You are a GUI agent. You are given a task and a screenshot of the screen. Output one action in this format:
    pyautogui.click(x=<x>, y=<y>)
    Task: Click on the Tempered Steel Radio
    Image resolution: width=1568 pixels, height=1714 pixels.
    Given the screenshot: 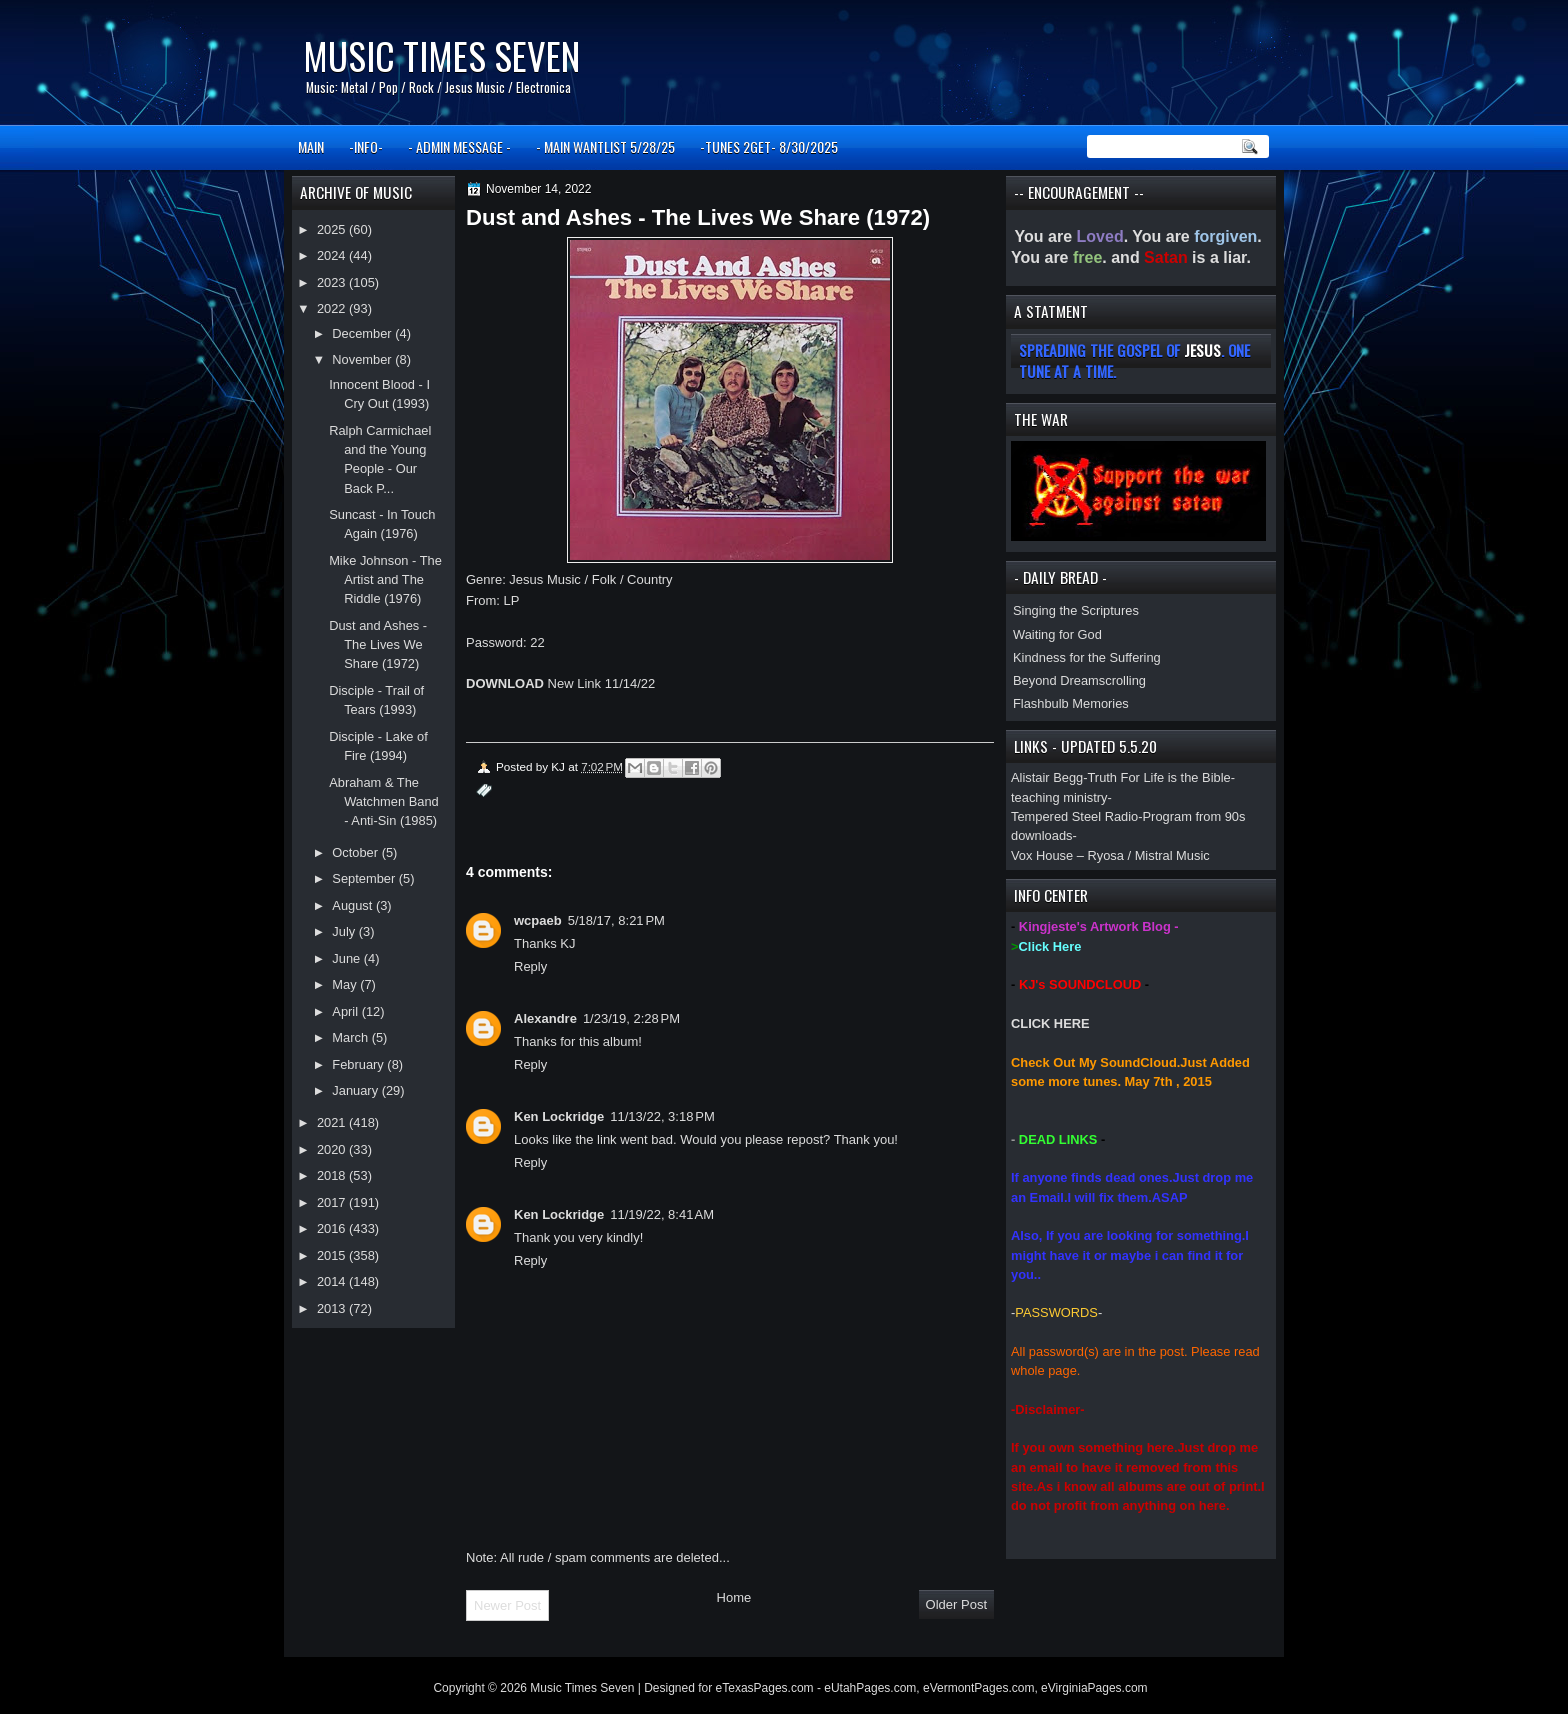 What is the action you would take?
    pyautogui.click(x=1074, y=816)
    